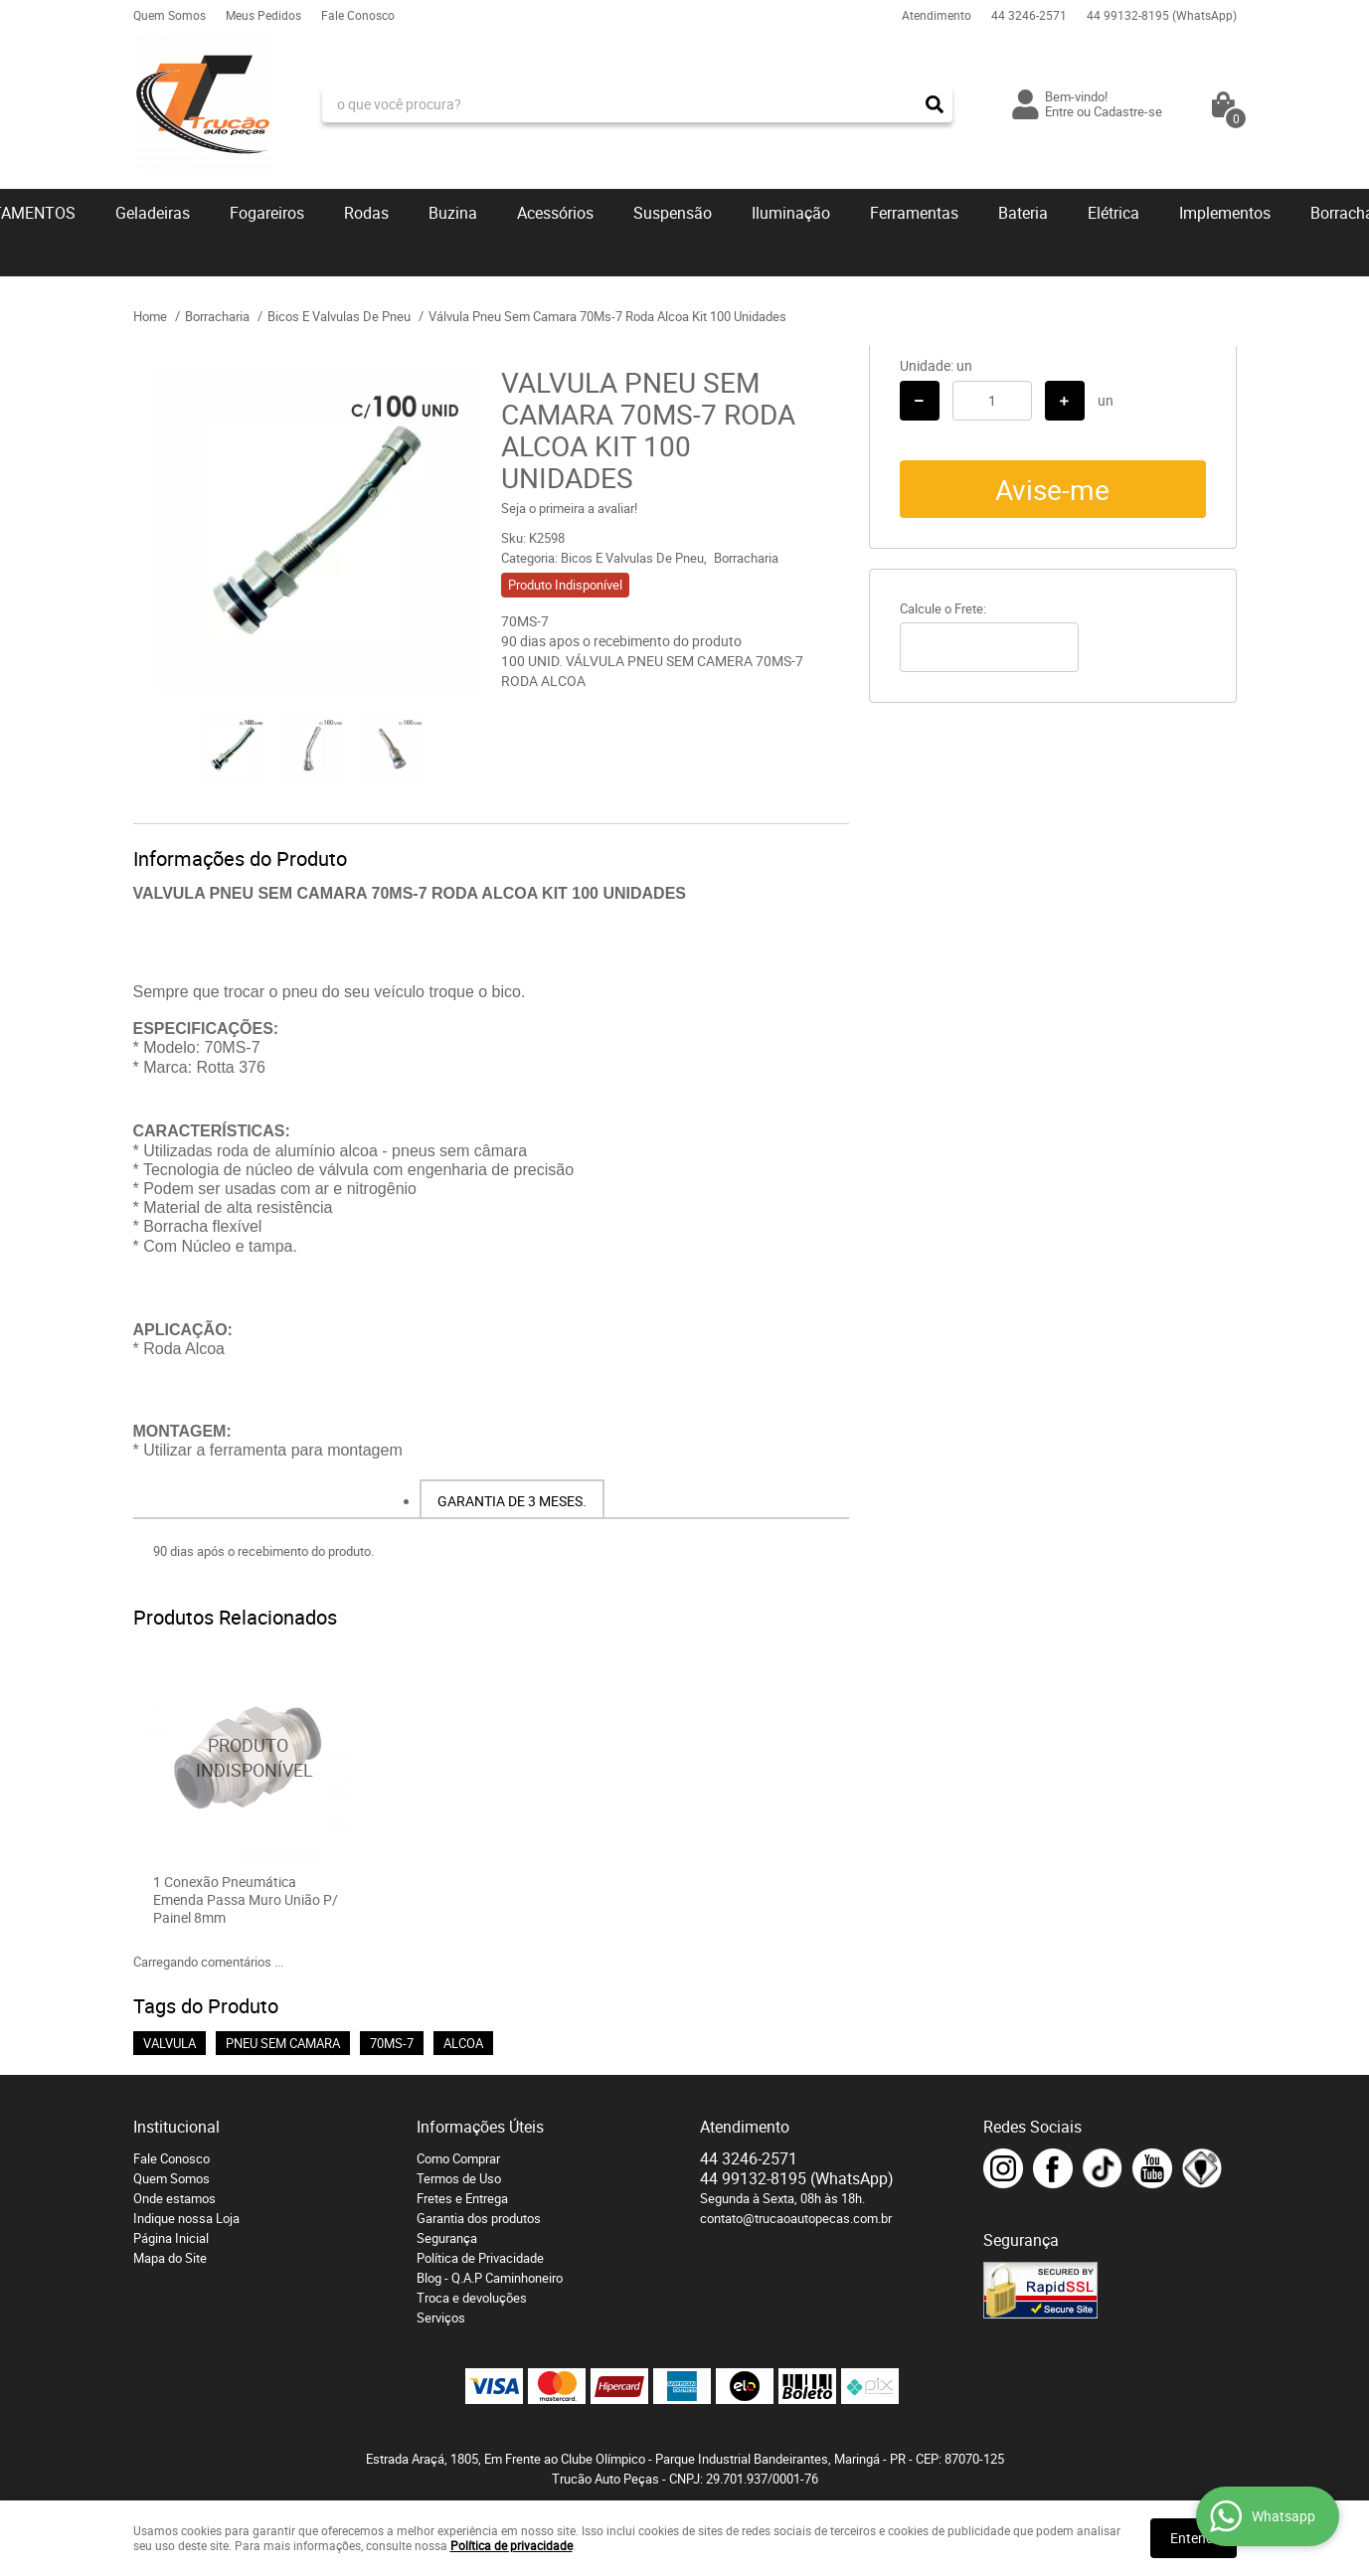  I want to click on Produto Indisponível, so click(248, 1757).